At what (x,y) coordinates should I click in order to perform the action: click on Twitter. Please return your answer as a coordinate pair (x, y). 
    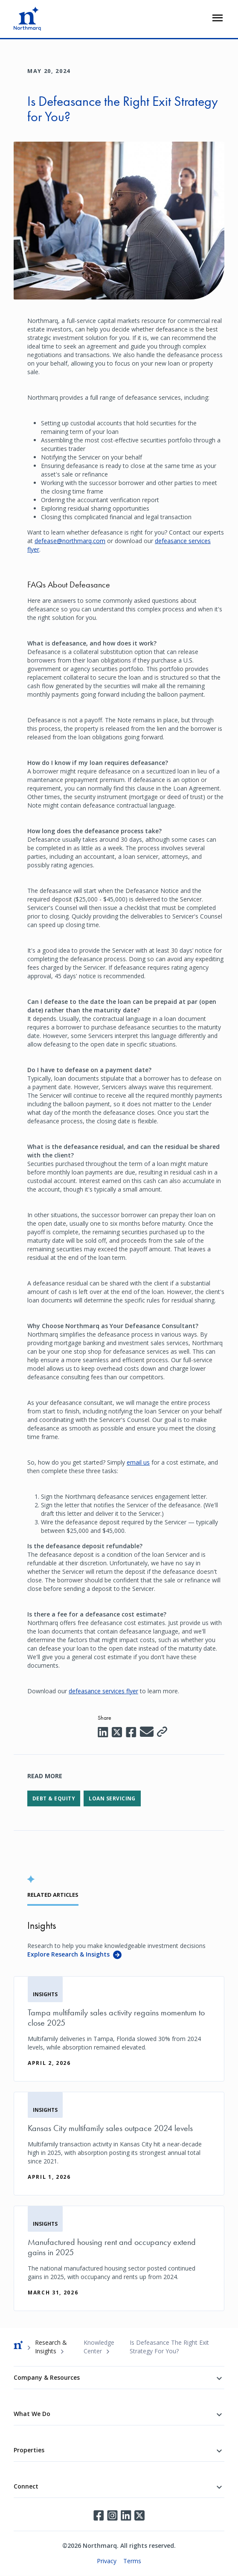
    Looking at the image, I should click on (139, 2515).